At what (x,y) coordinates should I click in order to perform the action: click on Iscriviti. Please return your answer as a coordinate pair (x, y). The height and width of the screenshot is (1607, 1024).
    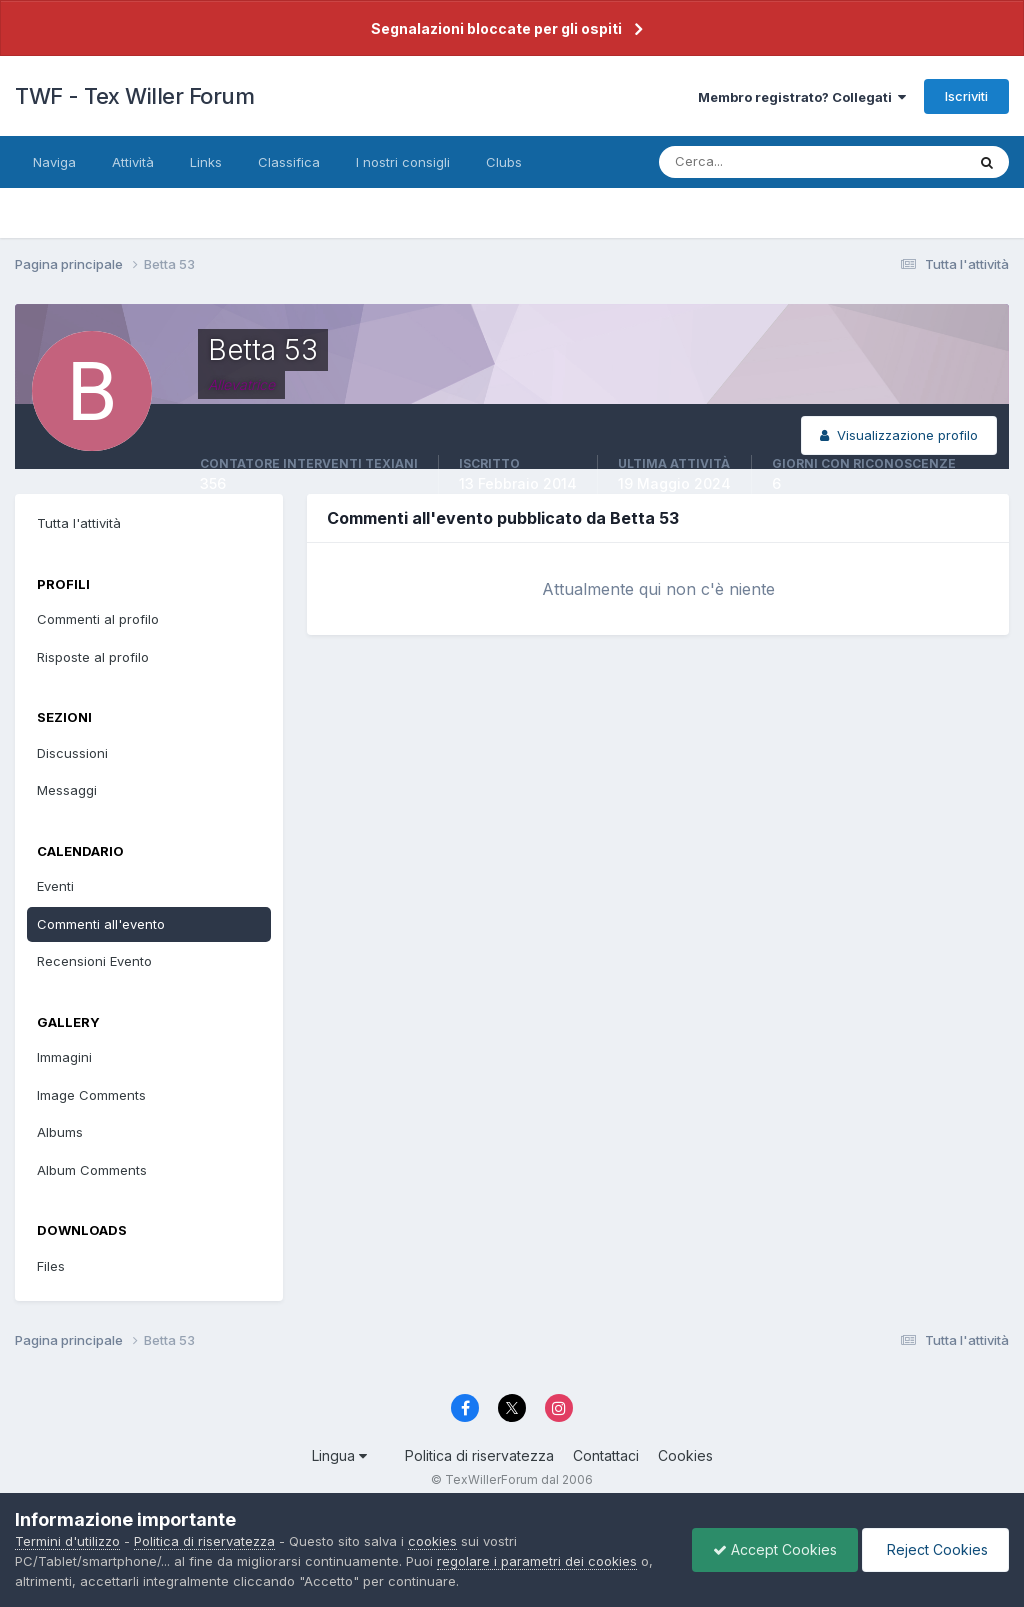
    Looking at the image, I should click on (966, 96).